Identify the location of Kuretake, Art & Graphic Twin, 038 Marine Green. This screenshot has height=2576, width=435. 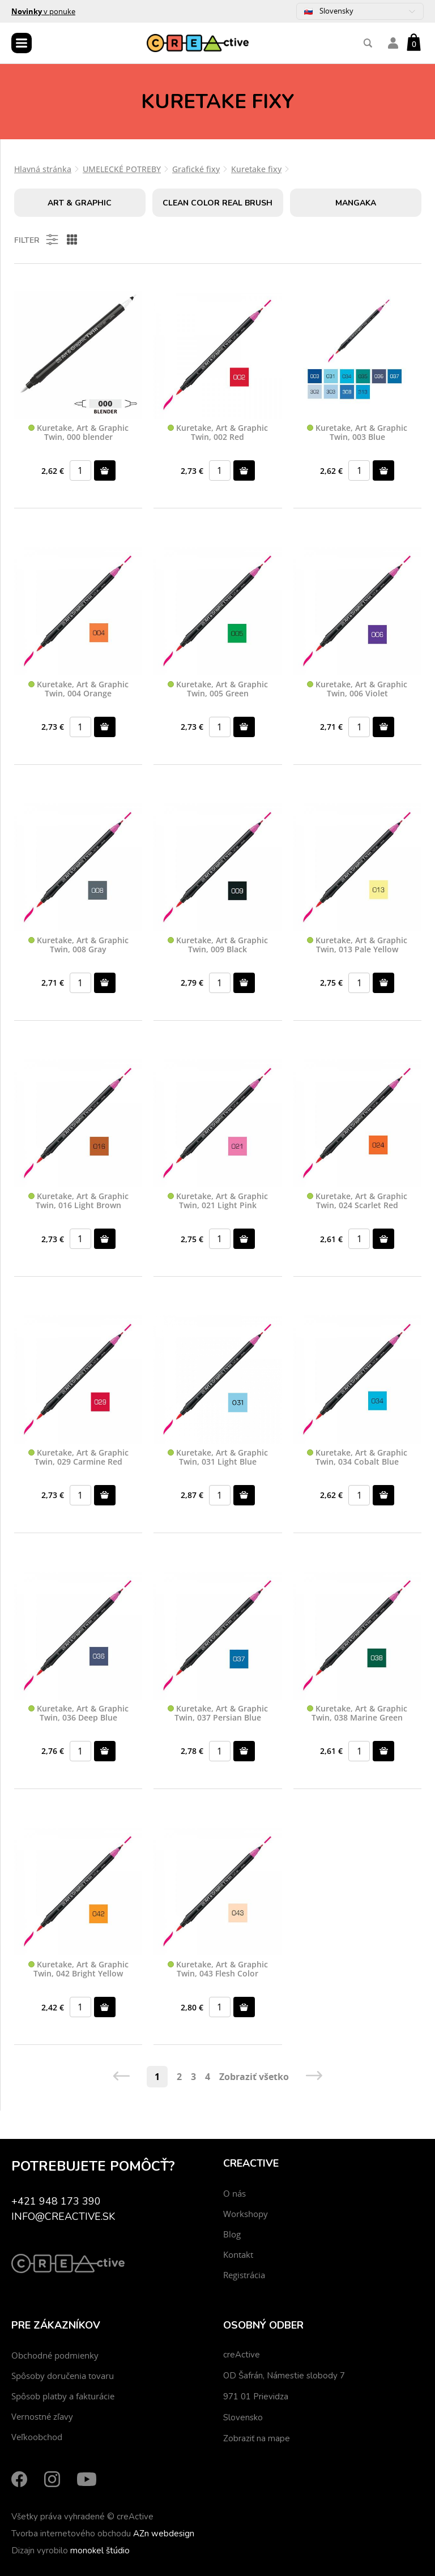
(357, 1713).